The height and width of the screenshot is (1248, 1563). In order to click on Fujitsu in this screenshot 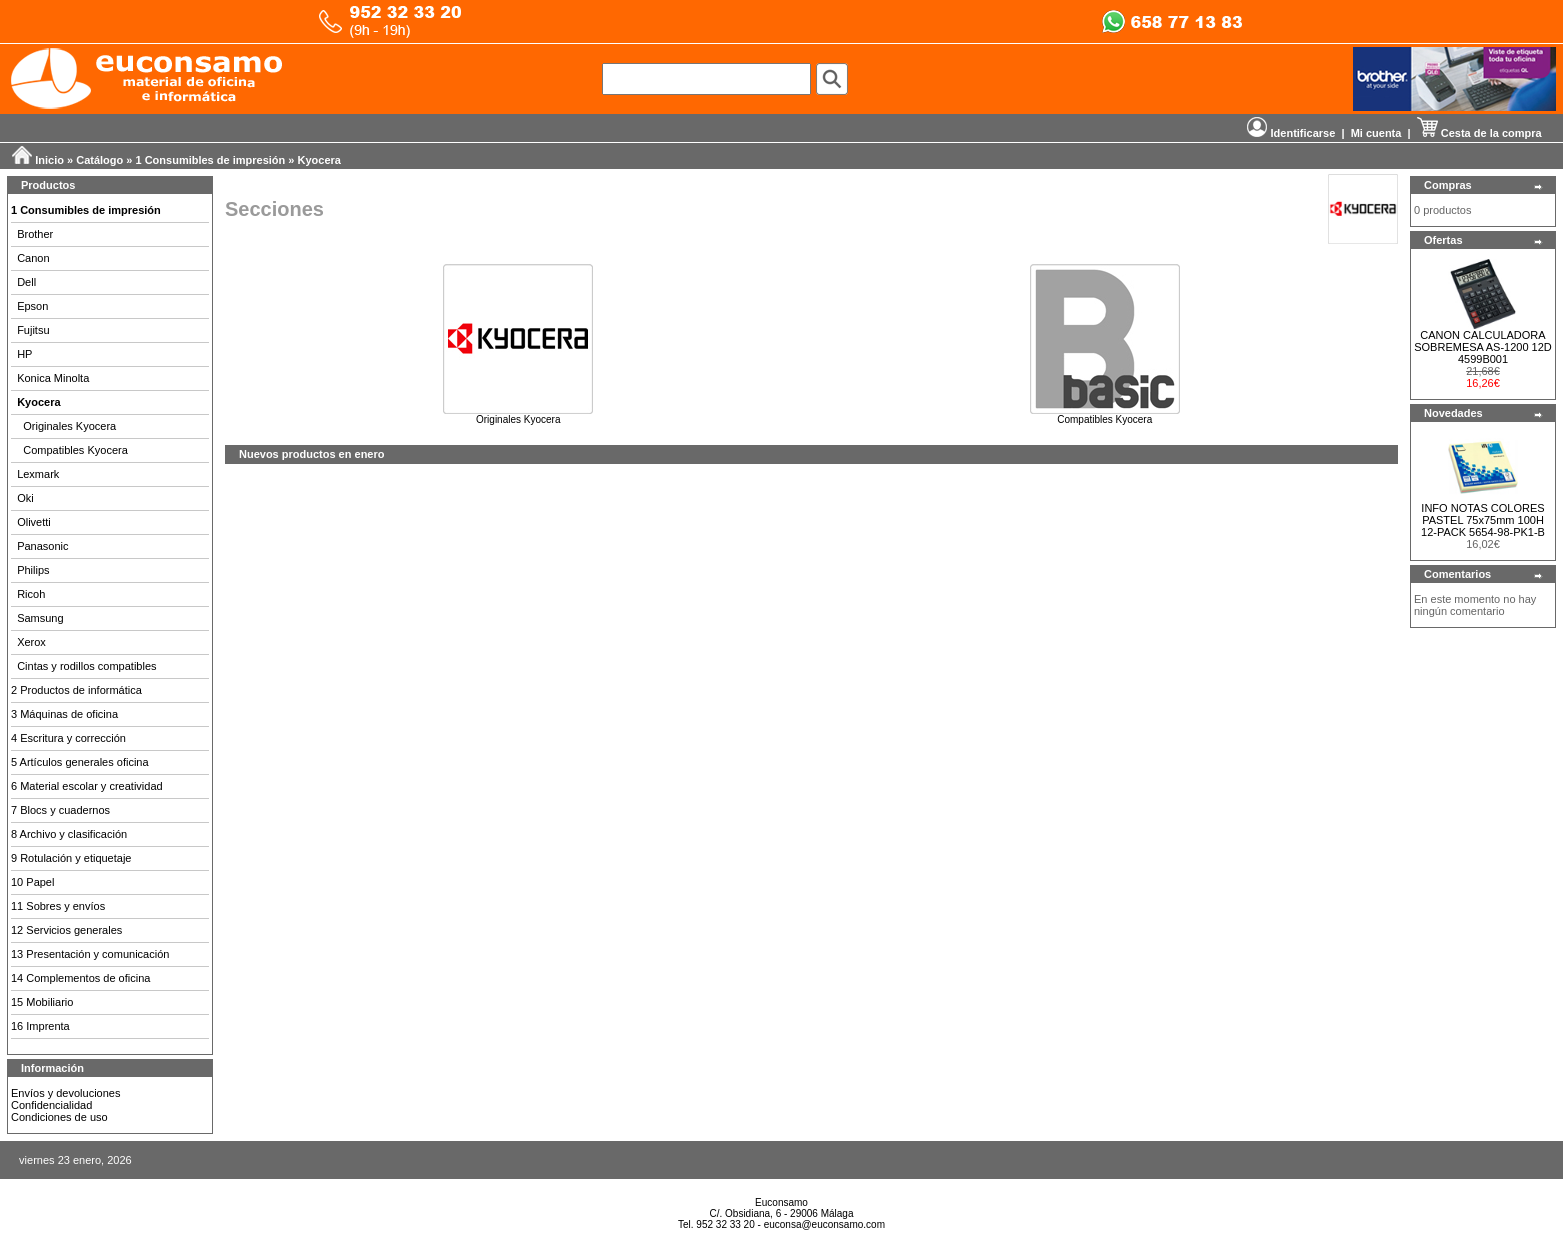, I will do `click(33, 330)`.